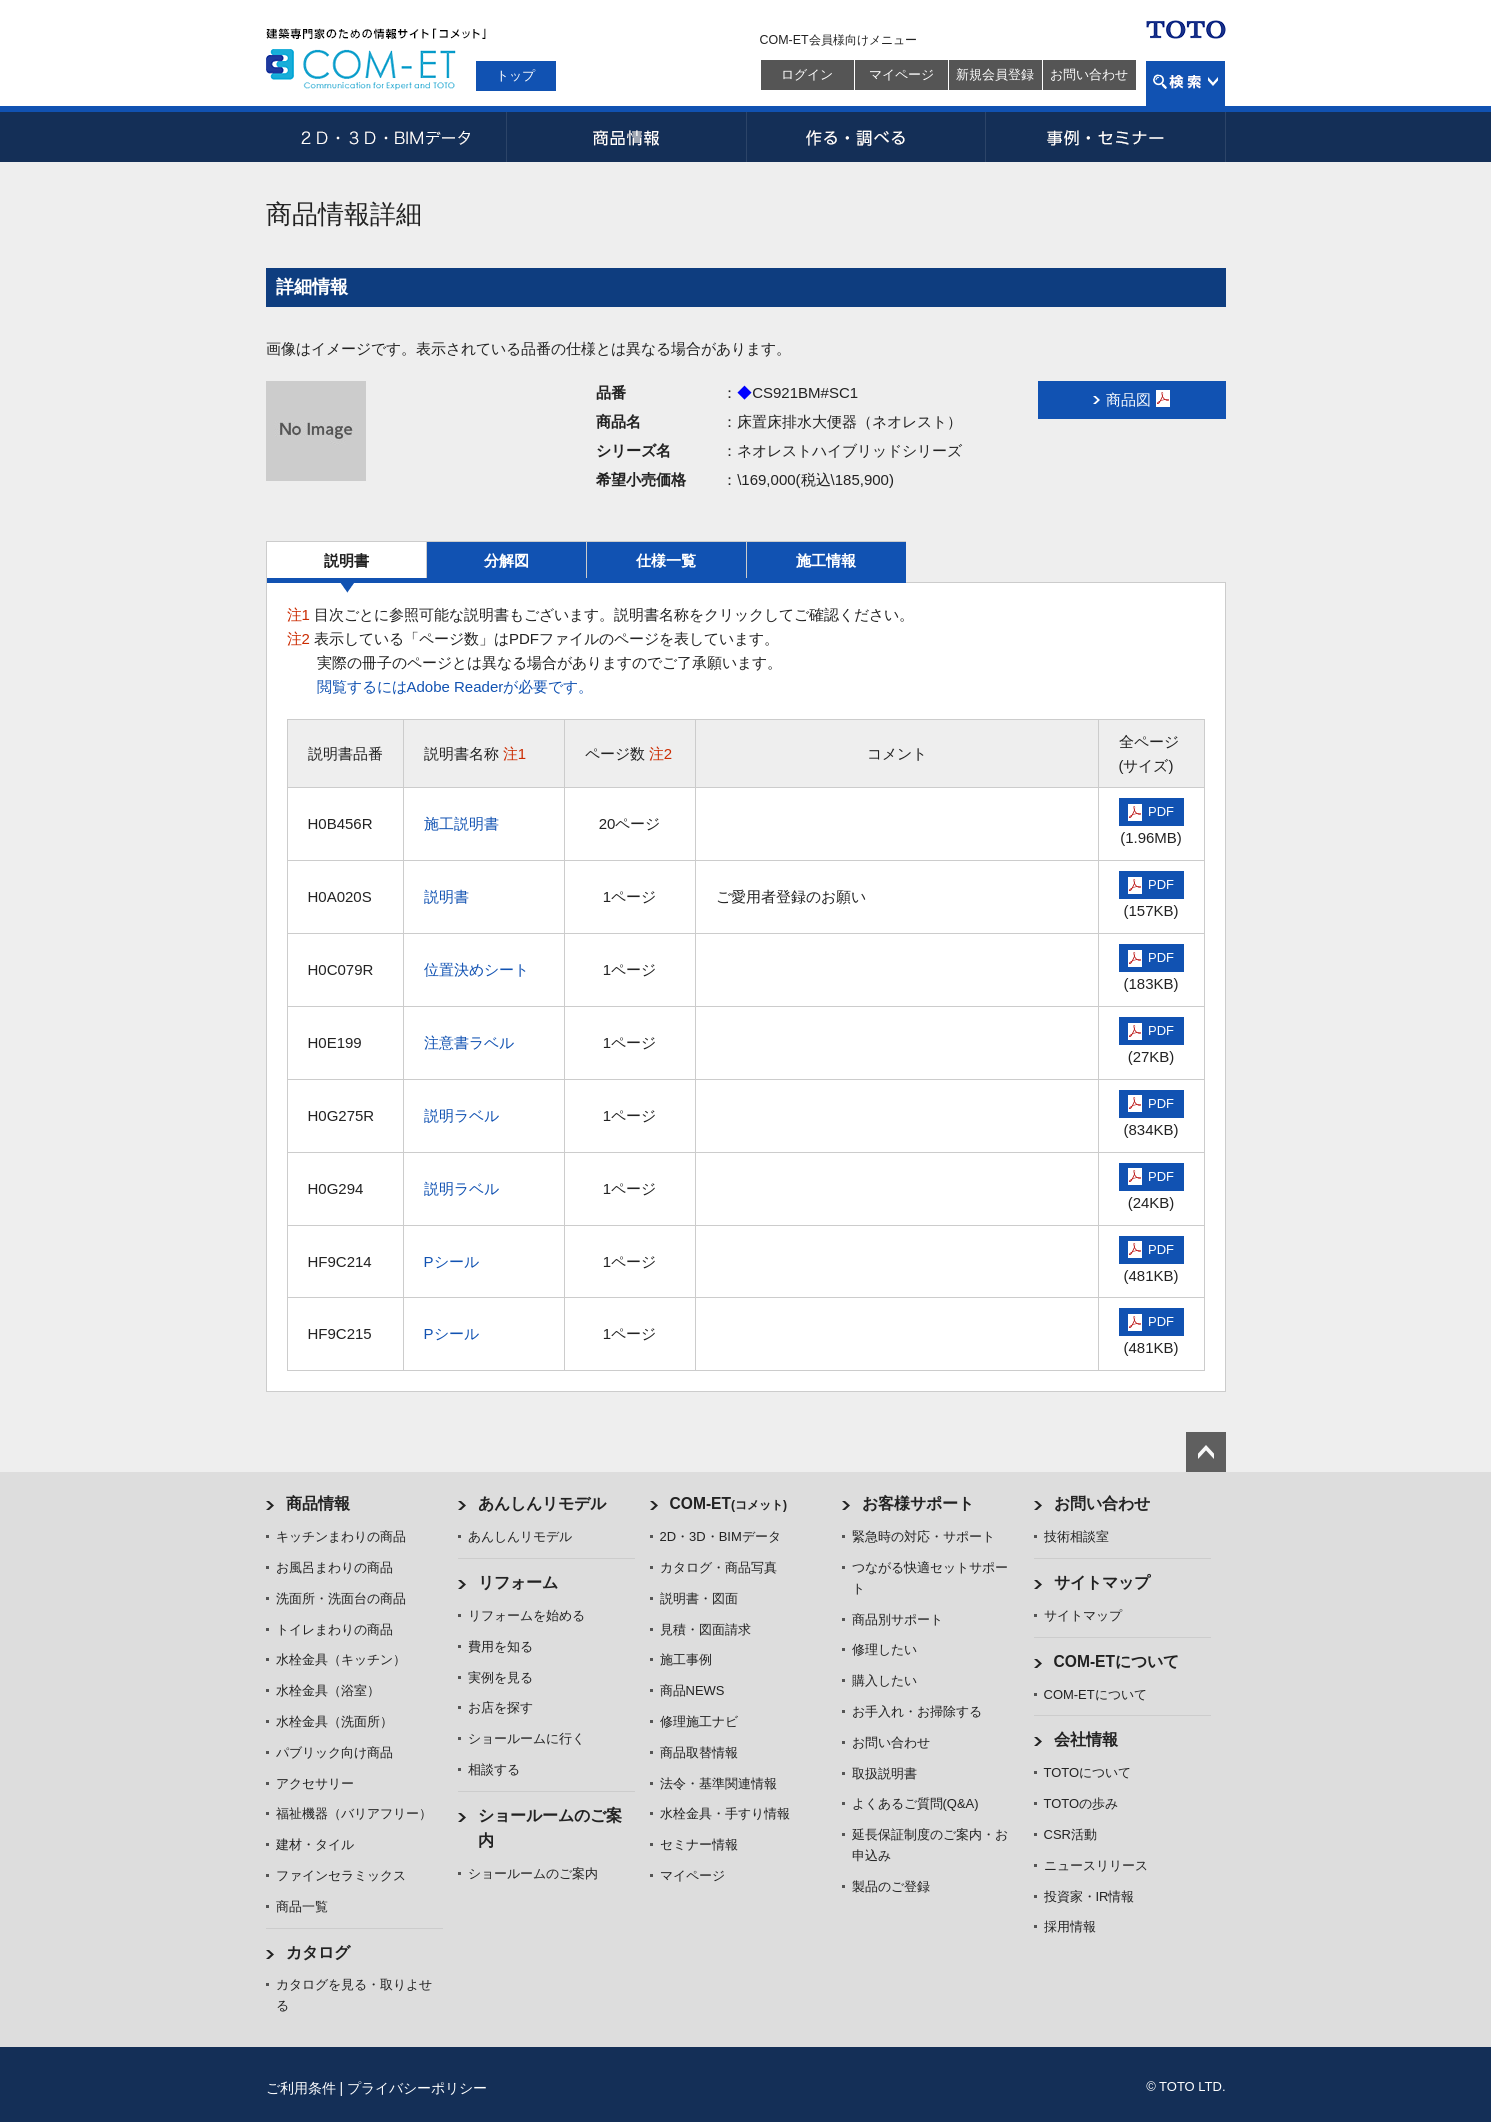  Describe the element at coordinates (699, 1598) in the screenshot. I see `説明書・図面` at that location.